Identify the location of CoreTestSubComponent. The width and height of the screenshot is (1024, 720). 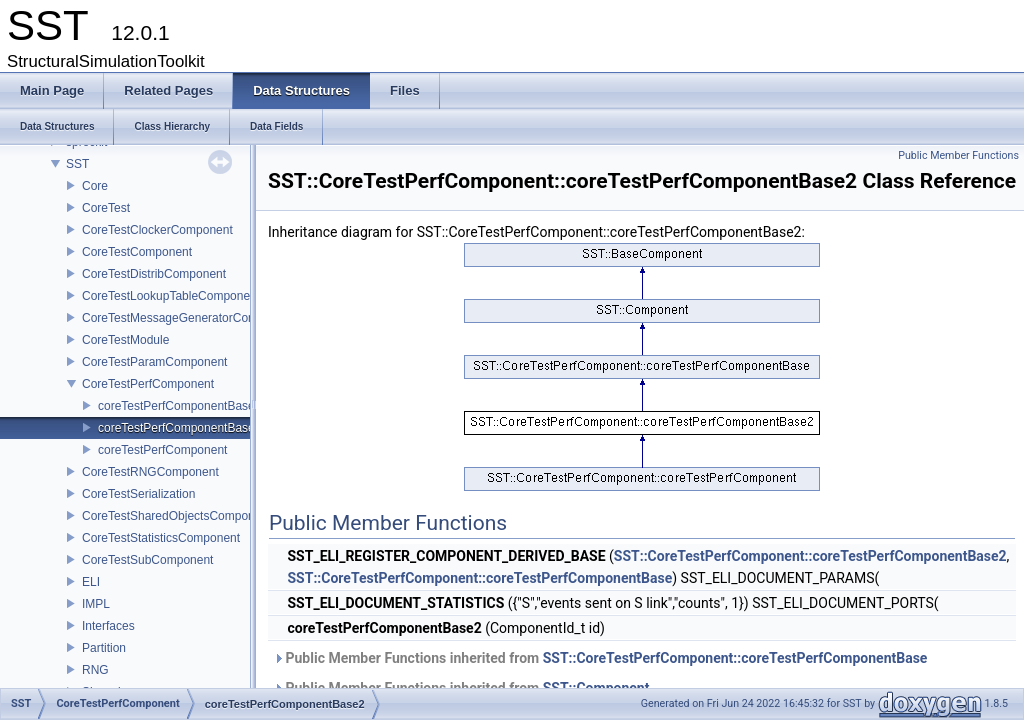
(147, 560).